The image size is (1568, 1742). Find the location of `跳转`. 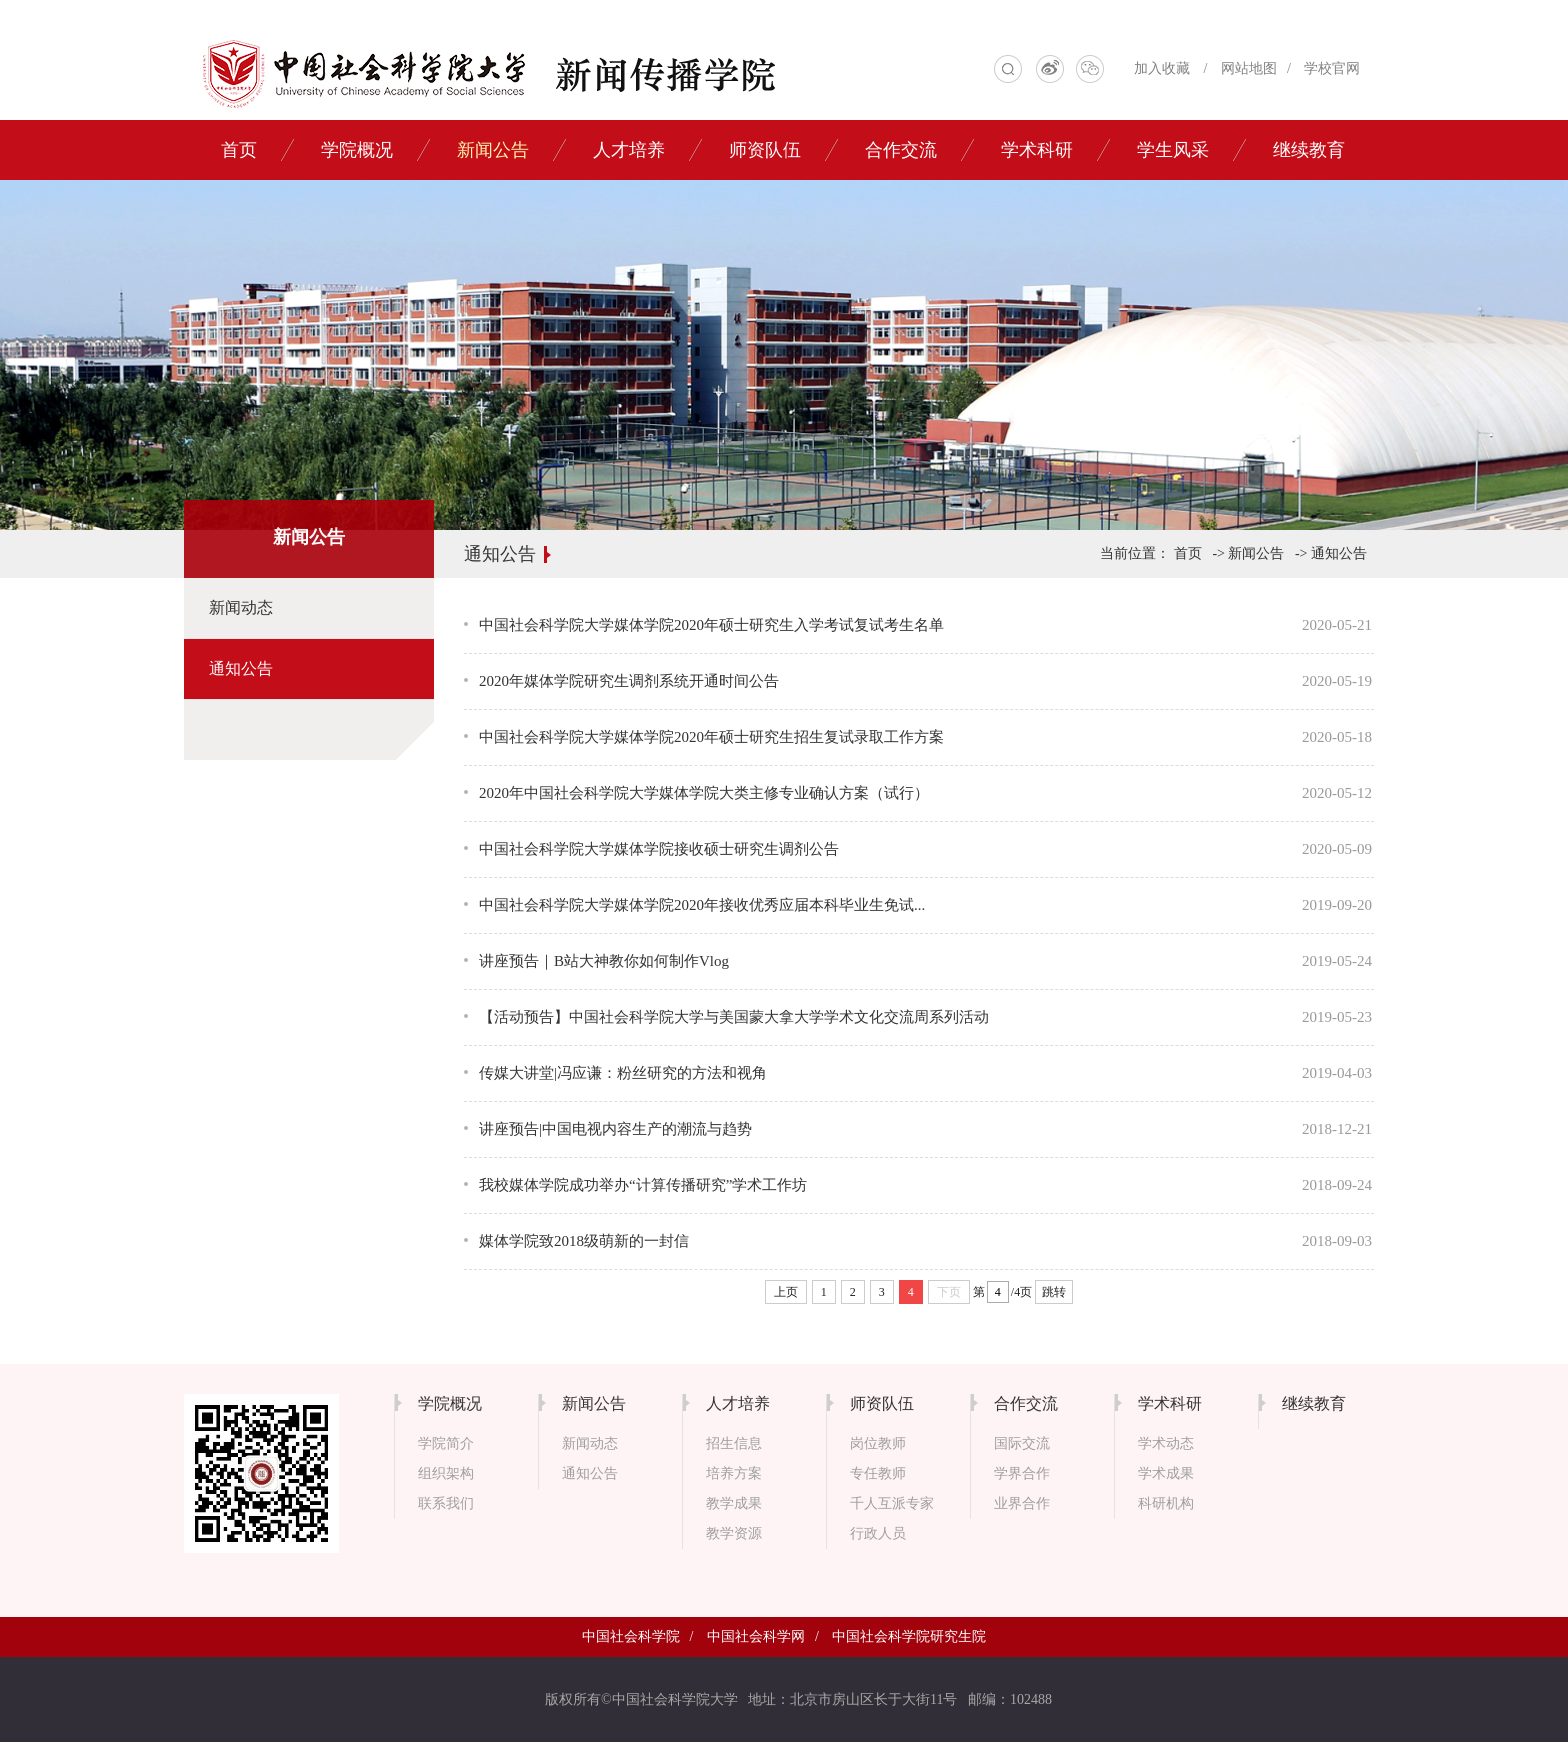

跳转 is located at coordinates (1054, 1292).